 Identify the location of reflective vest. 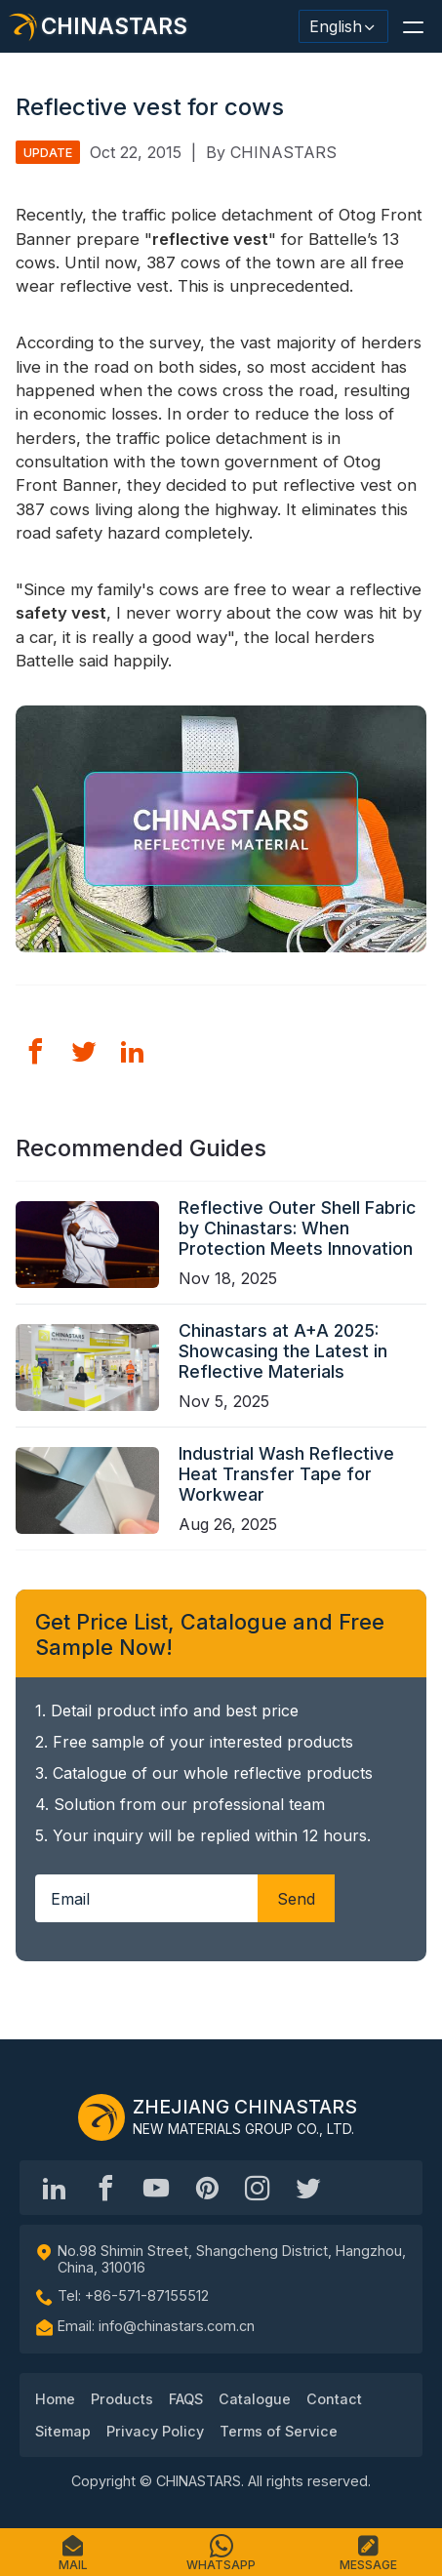
(210, 239).